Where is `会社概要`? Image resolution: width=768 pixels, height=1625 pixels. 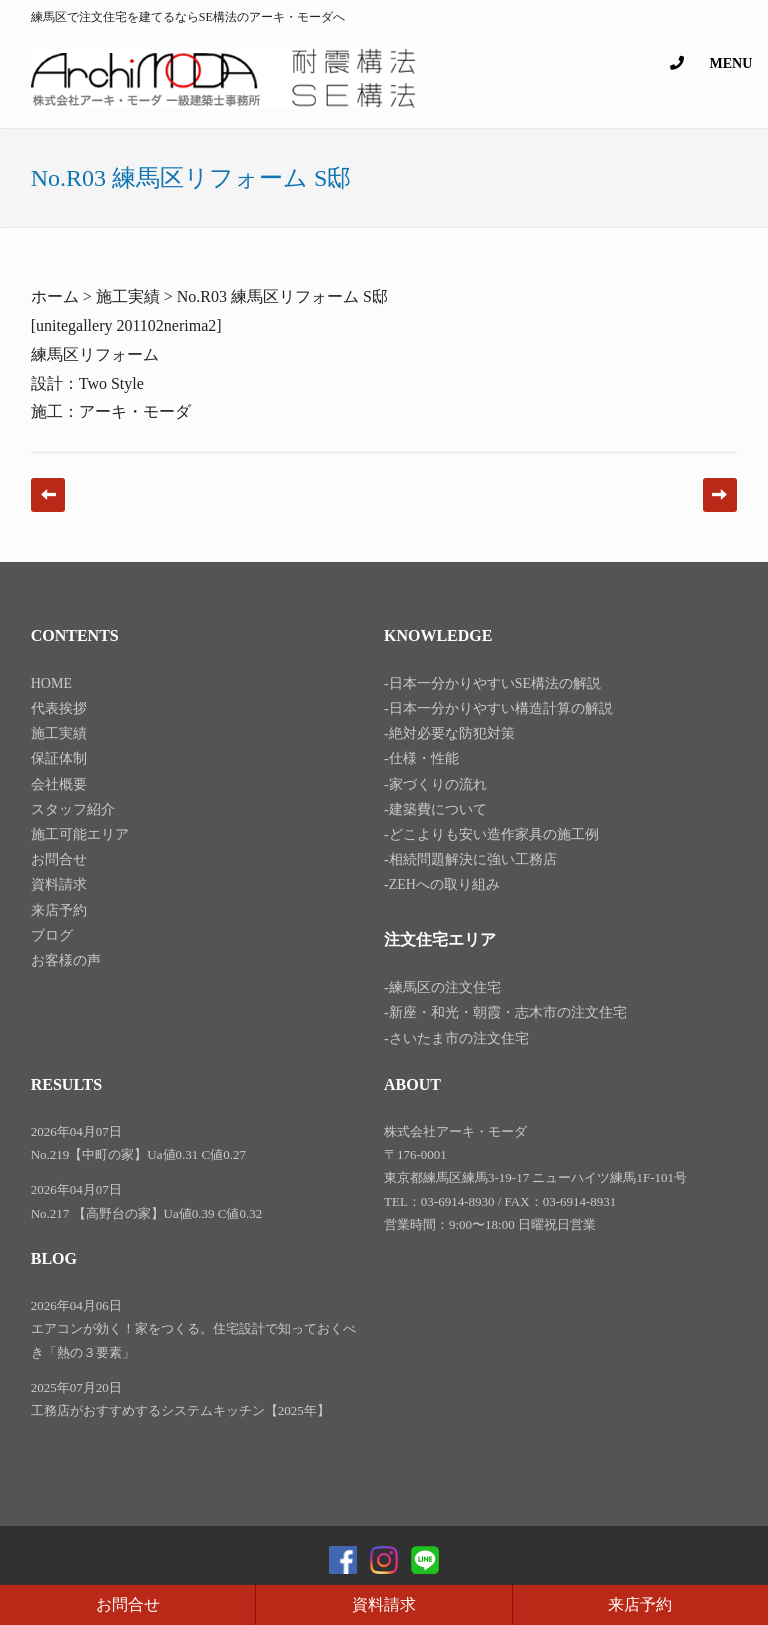
会社概要 is located at coordinates (59, 784).